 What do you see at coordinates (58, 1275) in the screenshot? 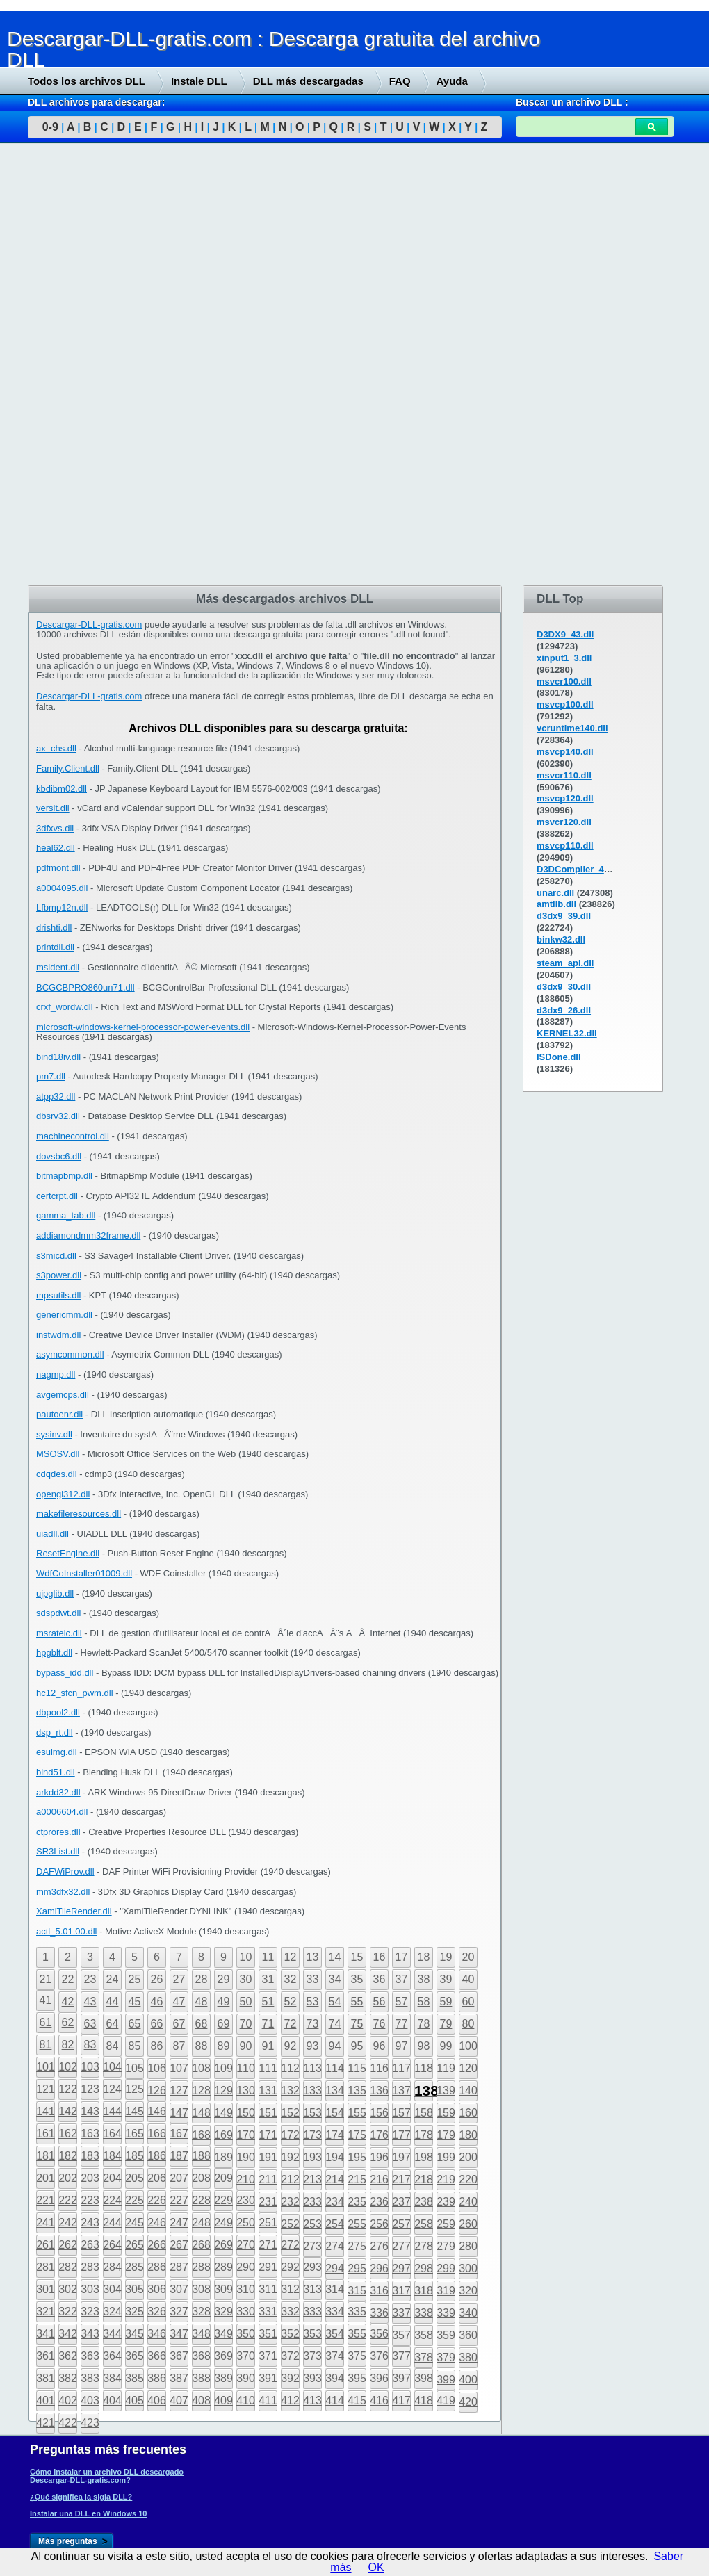
I see `s3power.dll` at bounding box center [58, 1275].